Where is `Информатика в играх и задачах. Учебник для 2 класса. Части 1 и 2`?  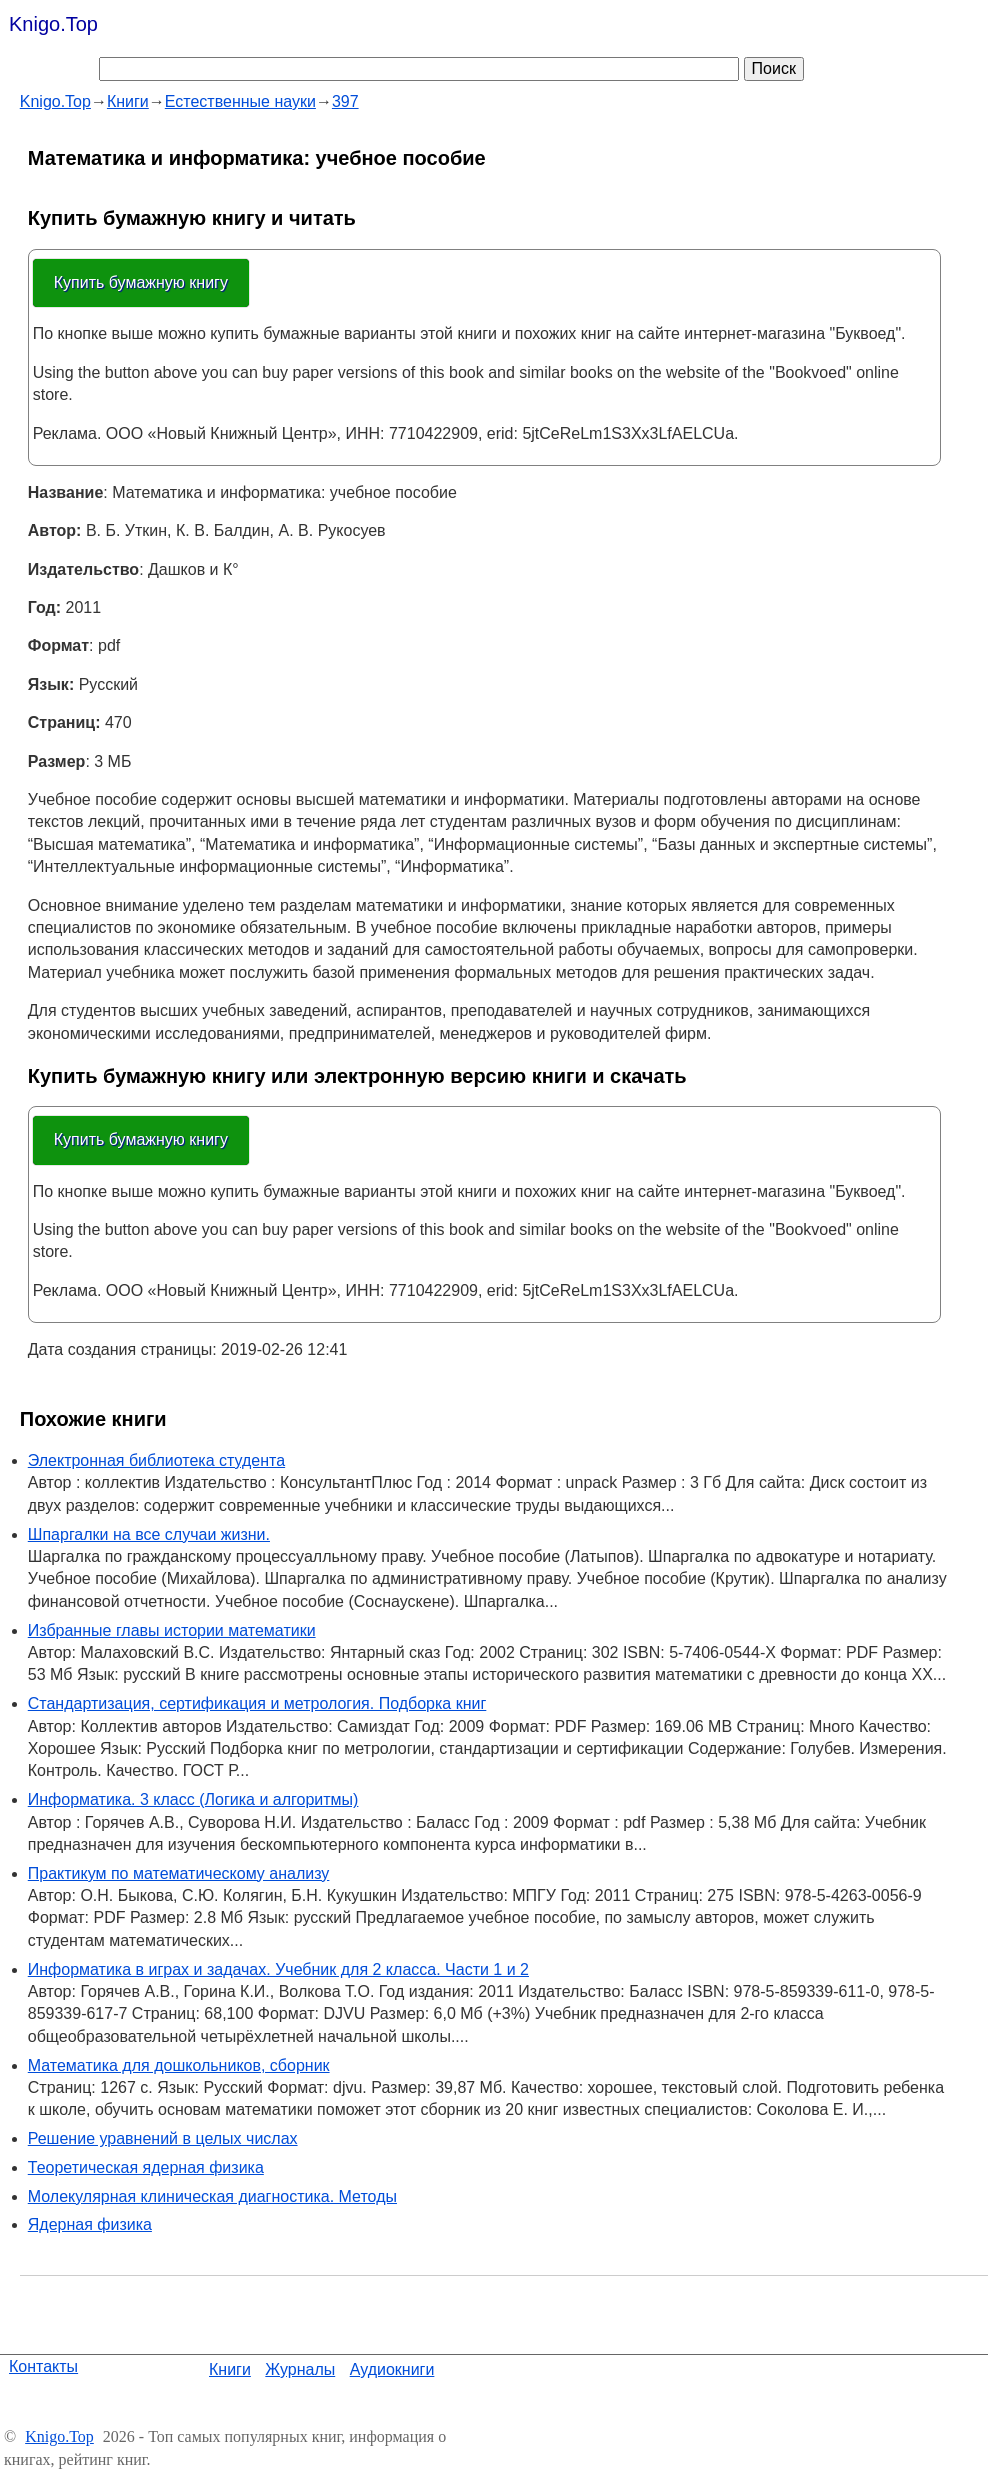
Информатика в играх и задачах. Учебник для 2 класса. Части 1 и 2 is located at coordinates (278, 1969).